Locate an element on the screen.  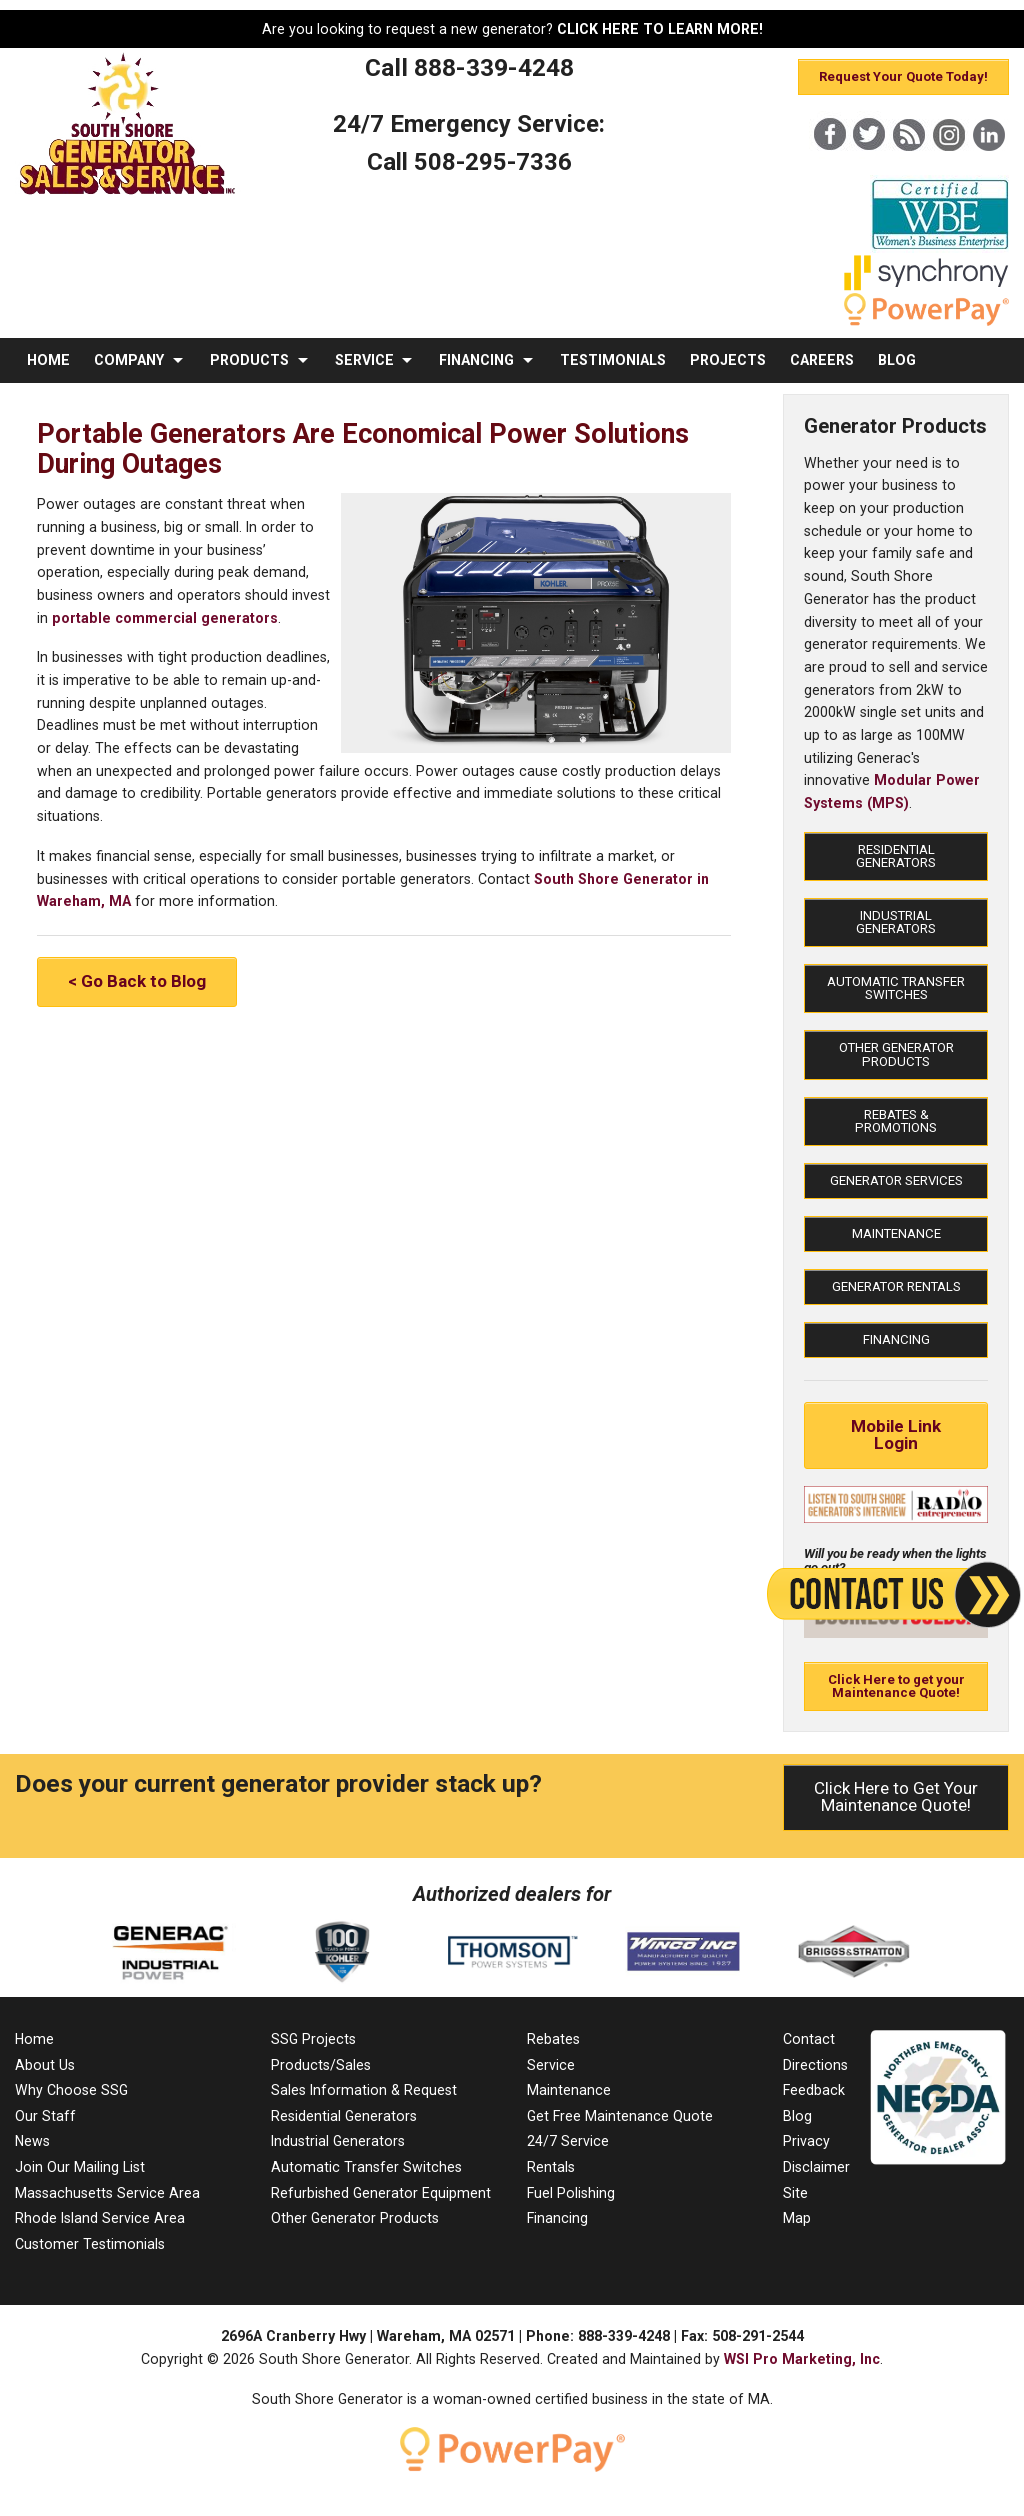
Sales Information & Request is located at coordinates (364, 2090).